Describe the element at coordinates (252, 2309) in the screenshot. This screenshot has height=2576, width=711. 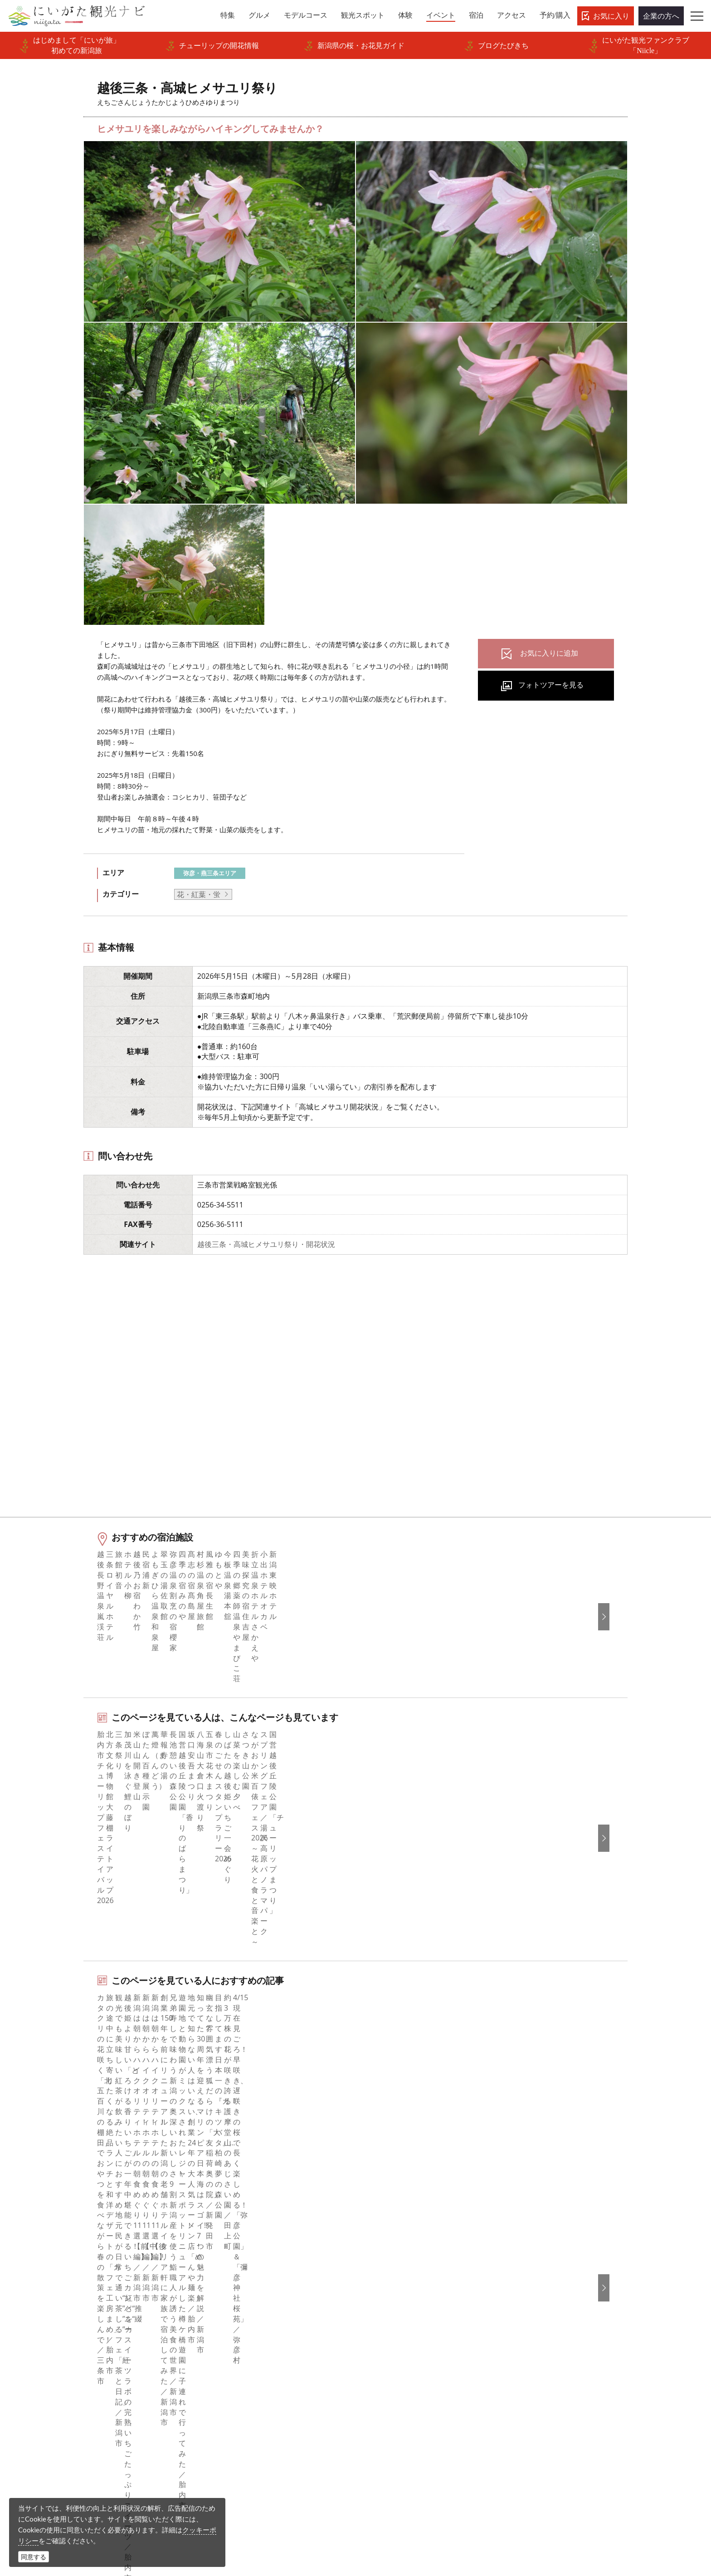
I see `入会のご案内・会員一覧` at that location.